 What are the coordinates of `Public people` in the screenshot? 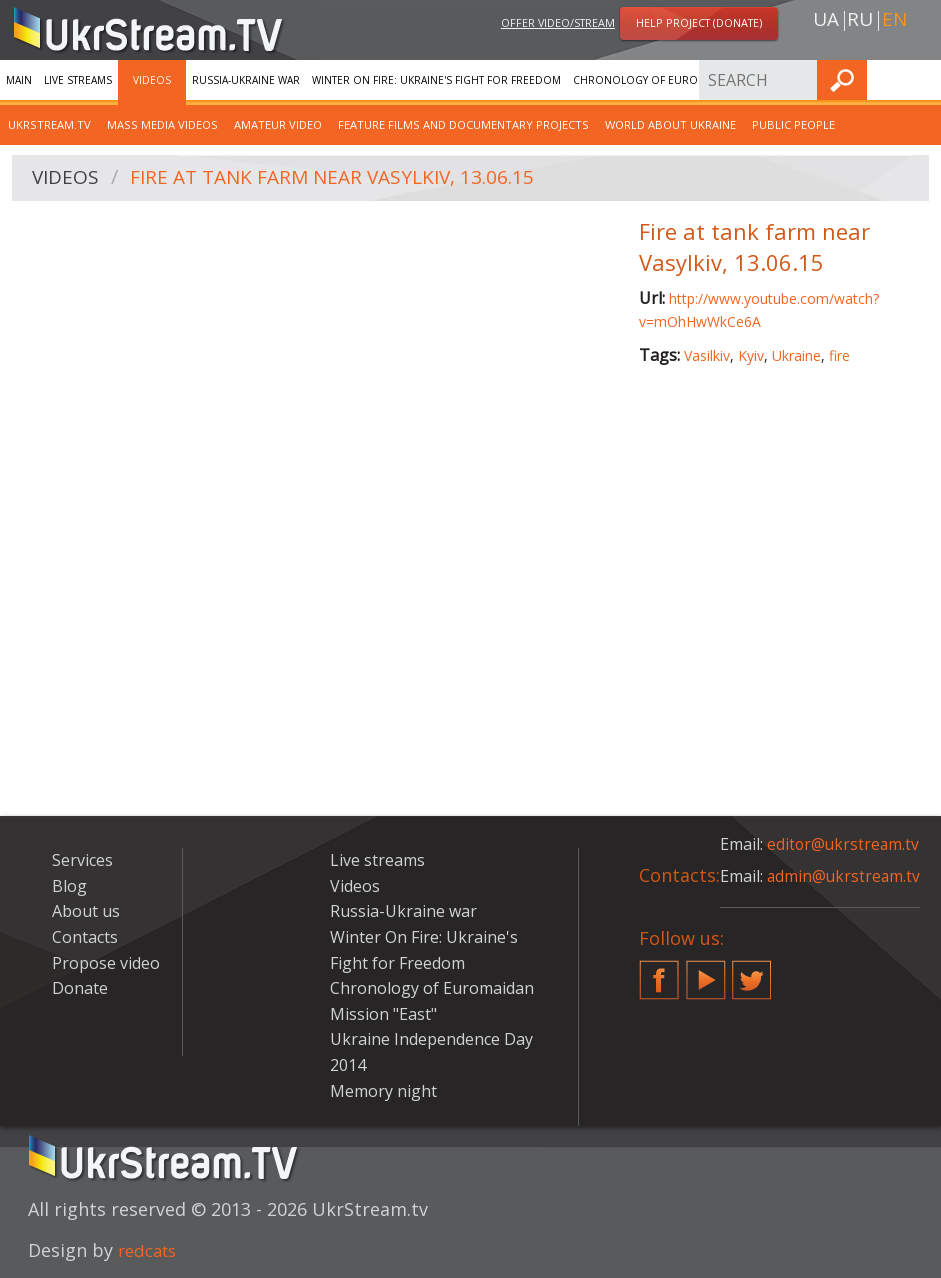 It's located at (793, 124).